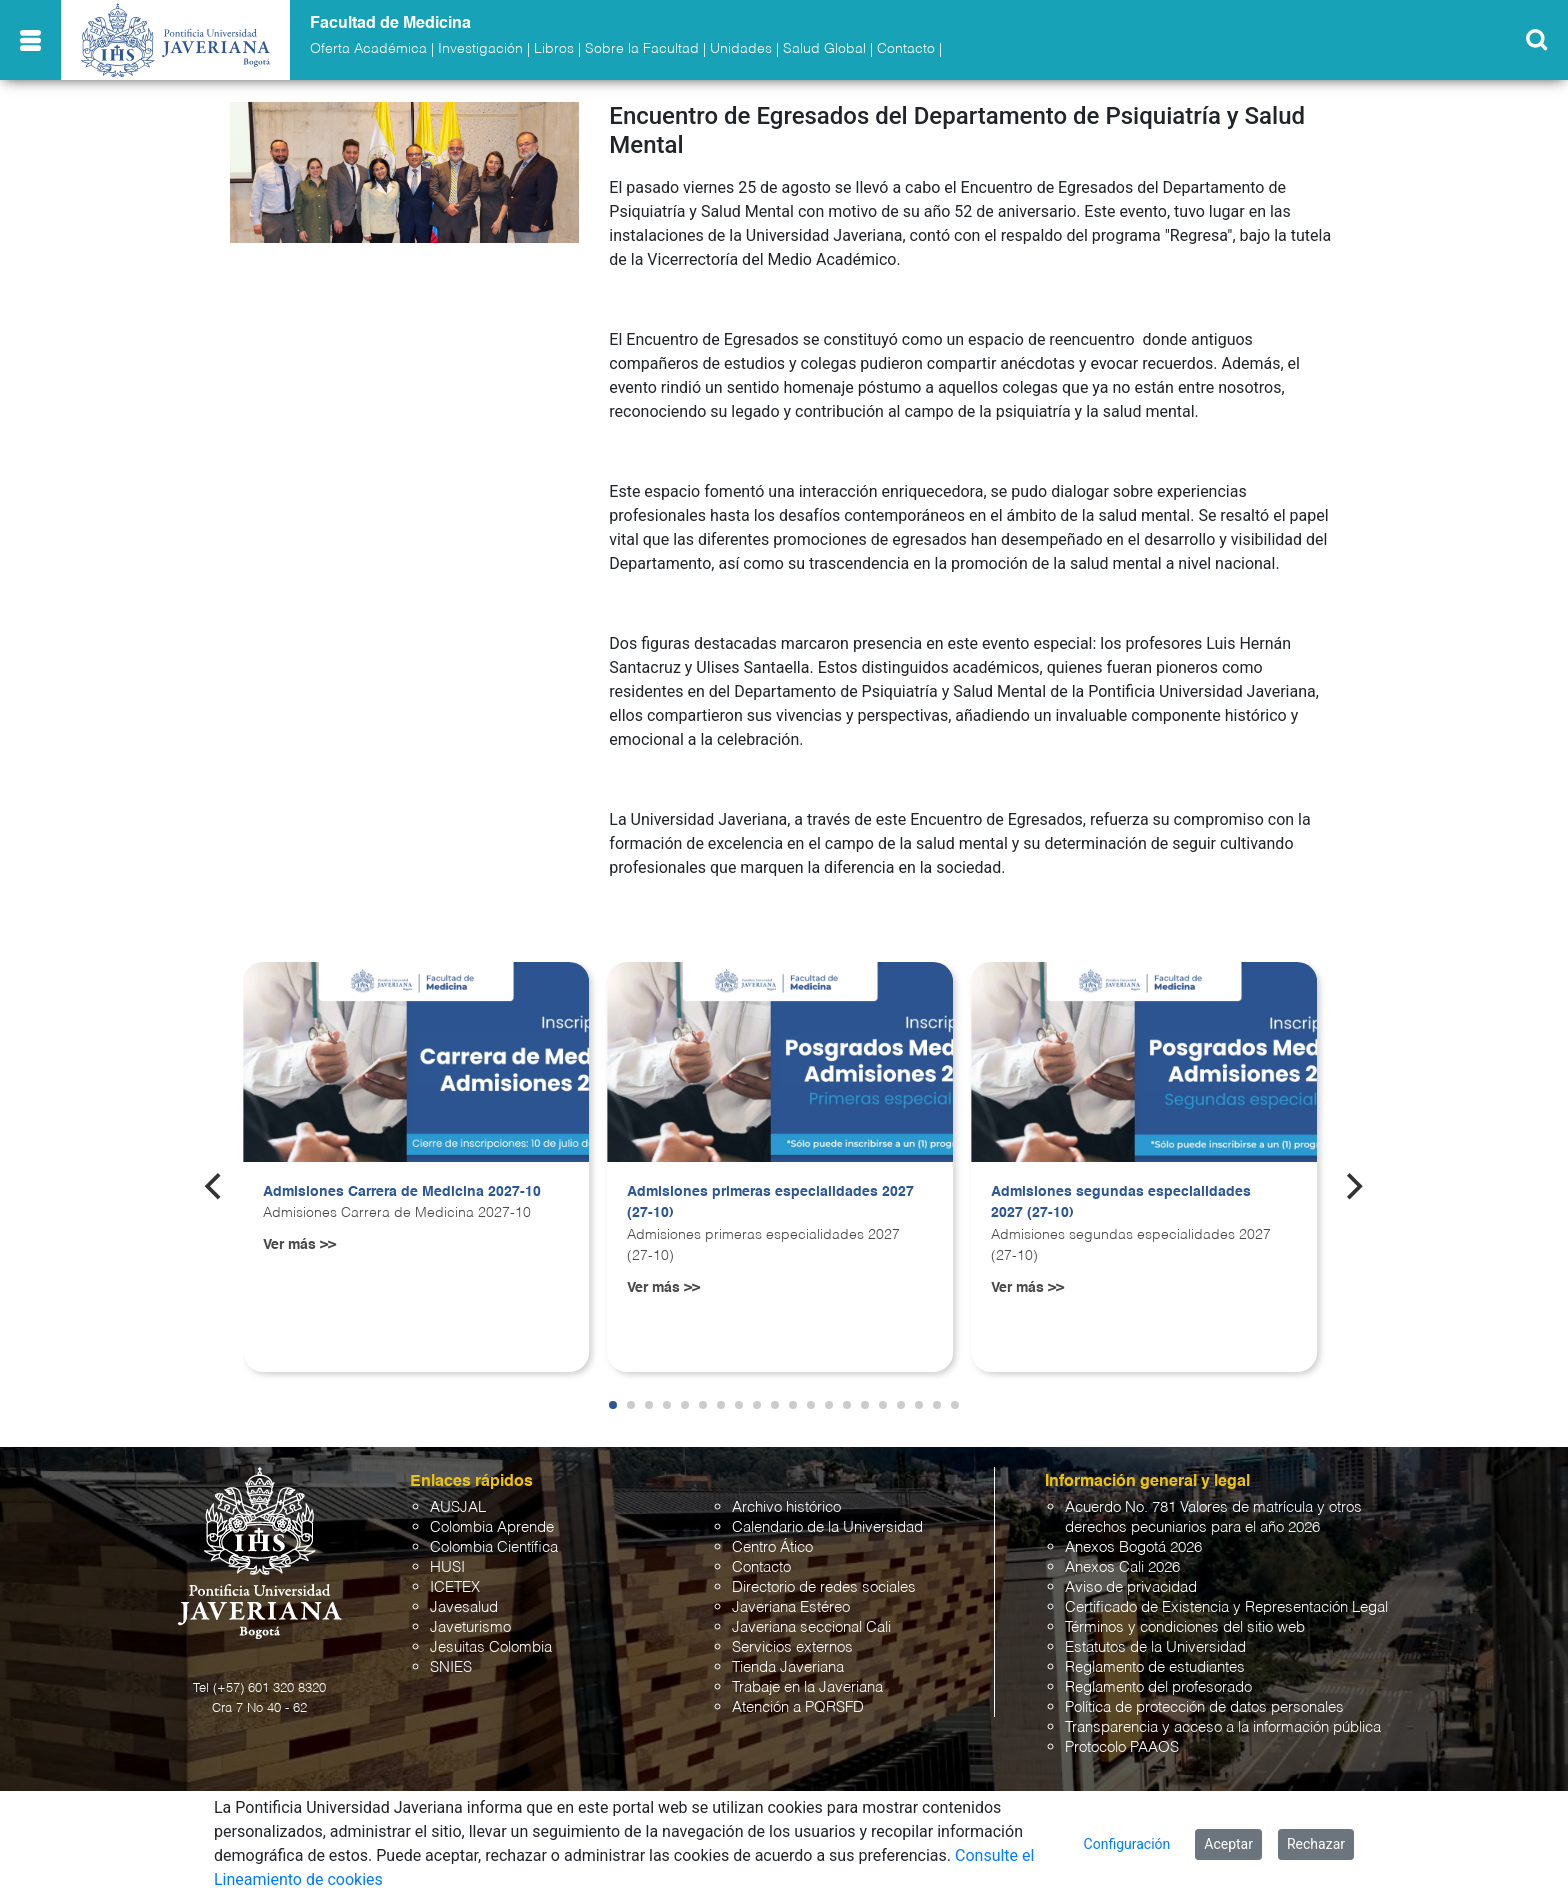 This screenshot has height=1897, width=1568. Describe the element at coordinates (1158, 1687) in the screenshot. I see `Reglamento del profesorado` at that location.